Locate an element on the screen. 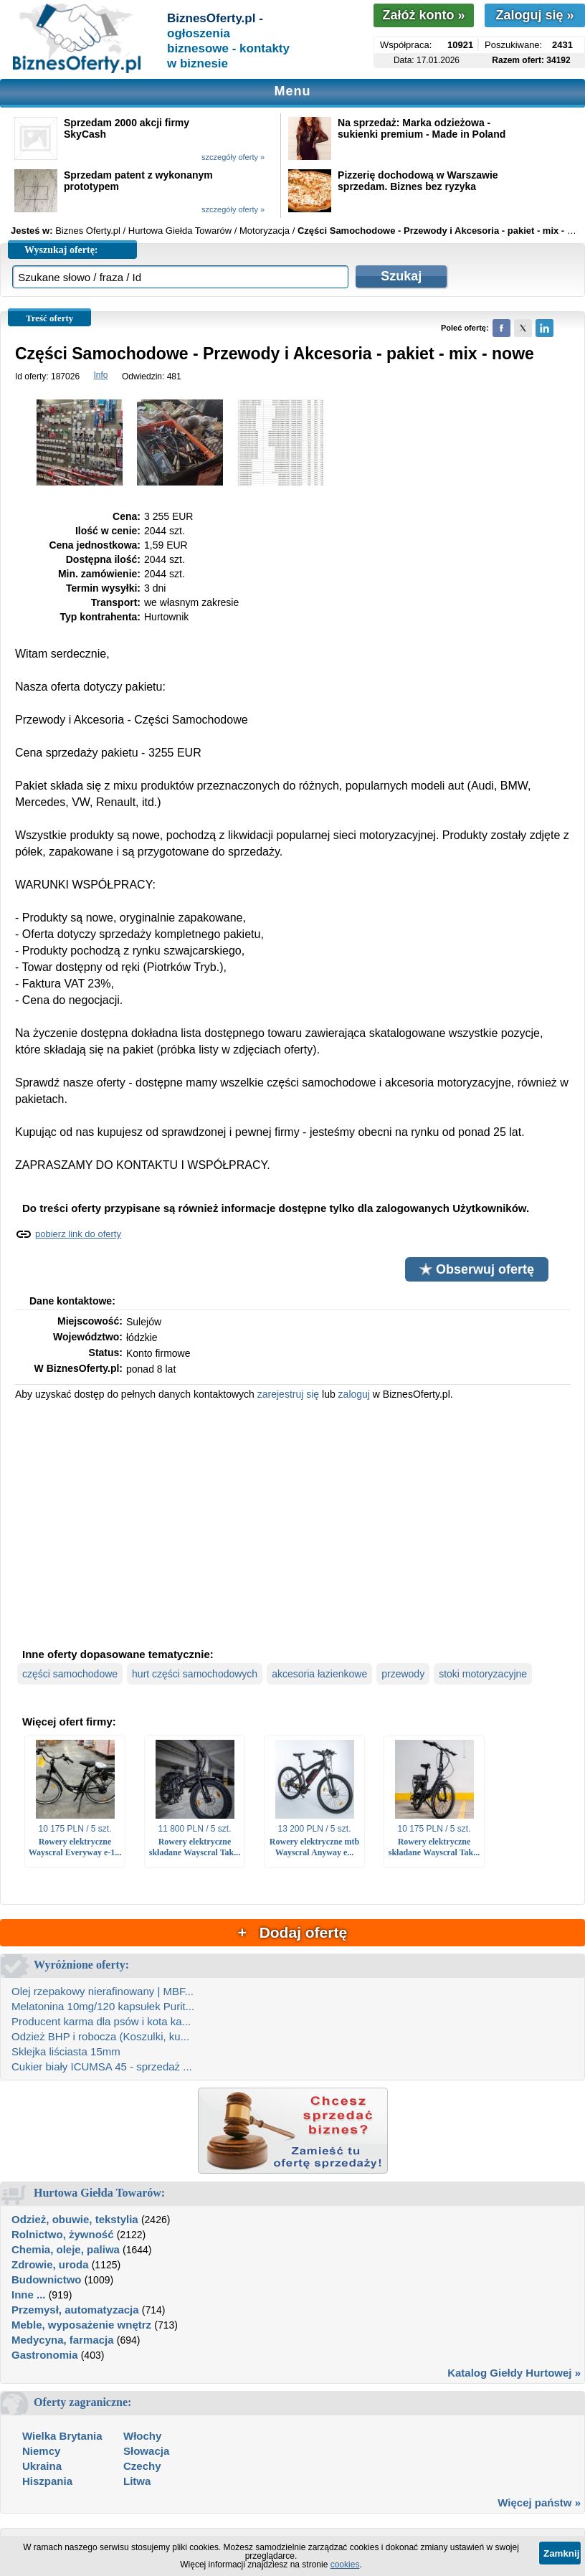 The image size is (585, 2576). zaloguj is located at coordinates (354, 1394).